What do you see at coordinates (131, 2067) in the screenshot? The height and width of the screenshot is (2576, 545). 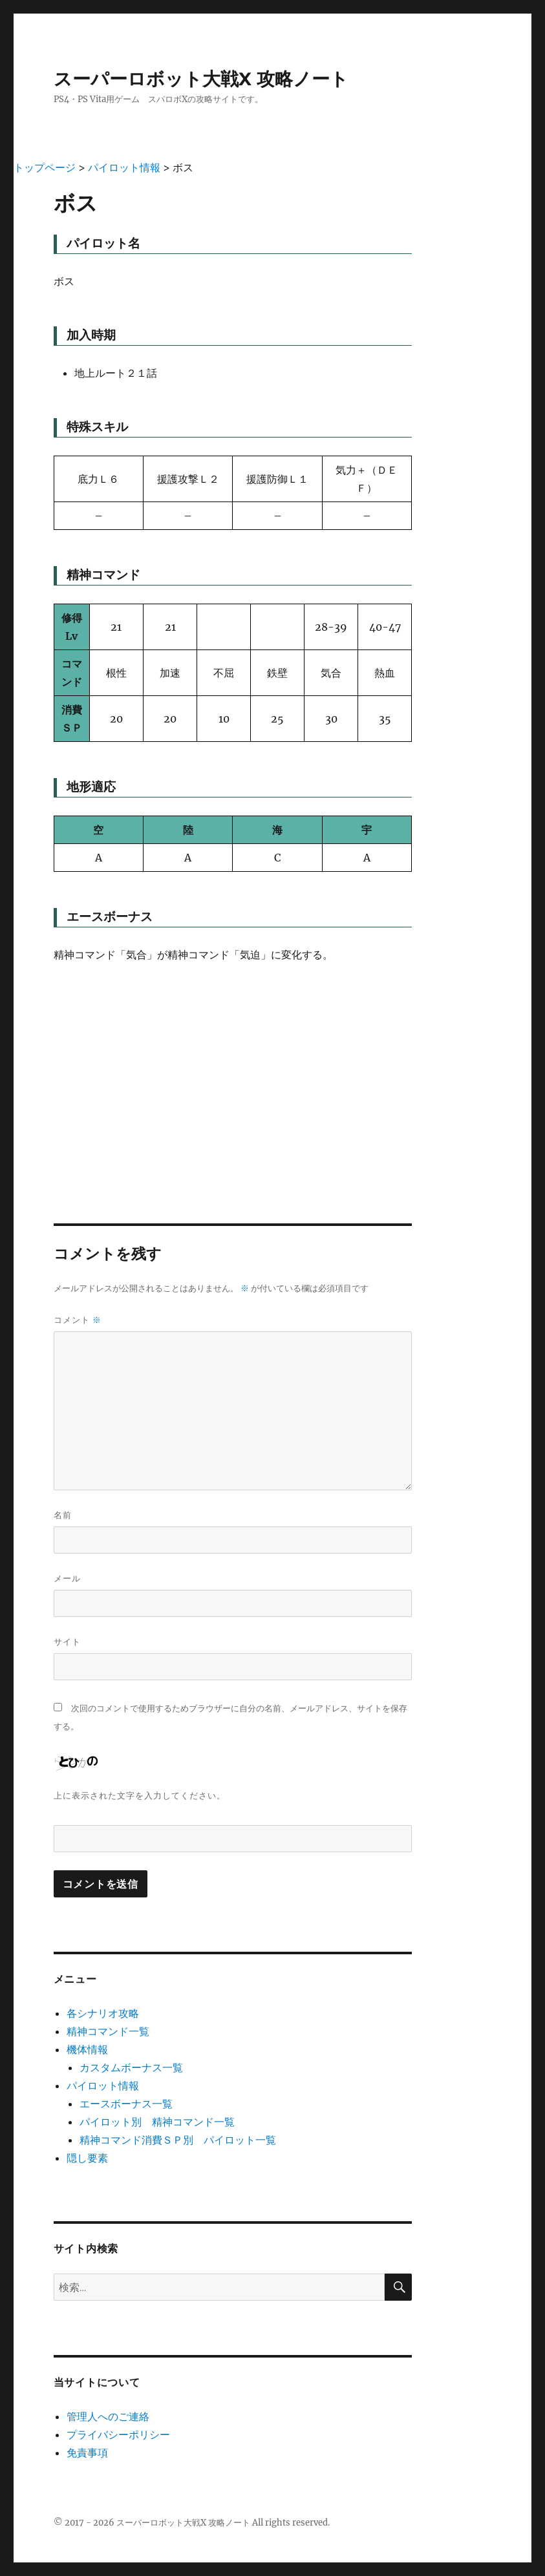 I see `カスタムボーナス一覧` at bounding box center [131, 2067].